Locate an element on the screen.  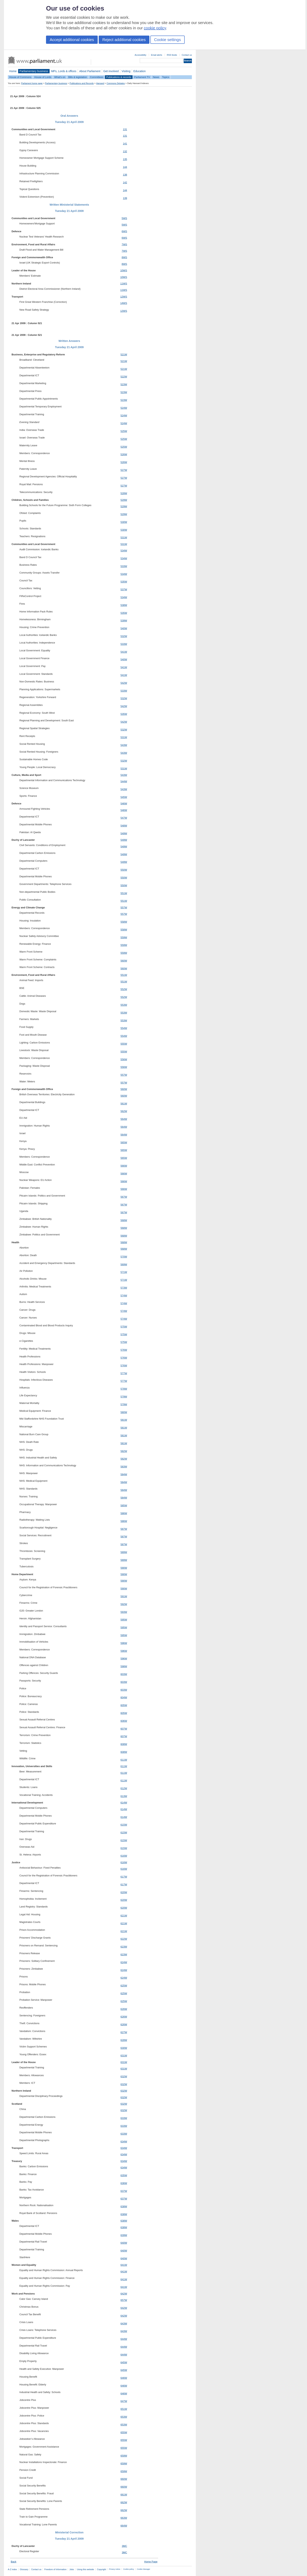
Cookie policy is located at coordinates (128, 2569).